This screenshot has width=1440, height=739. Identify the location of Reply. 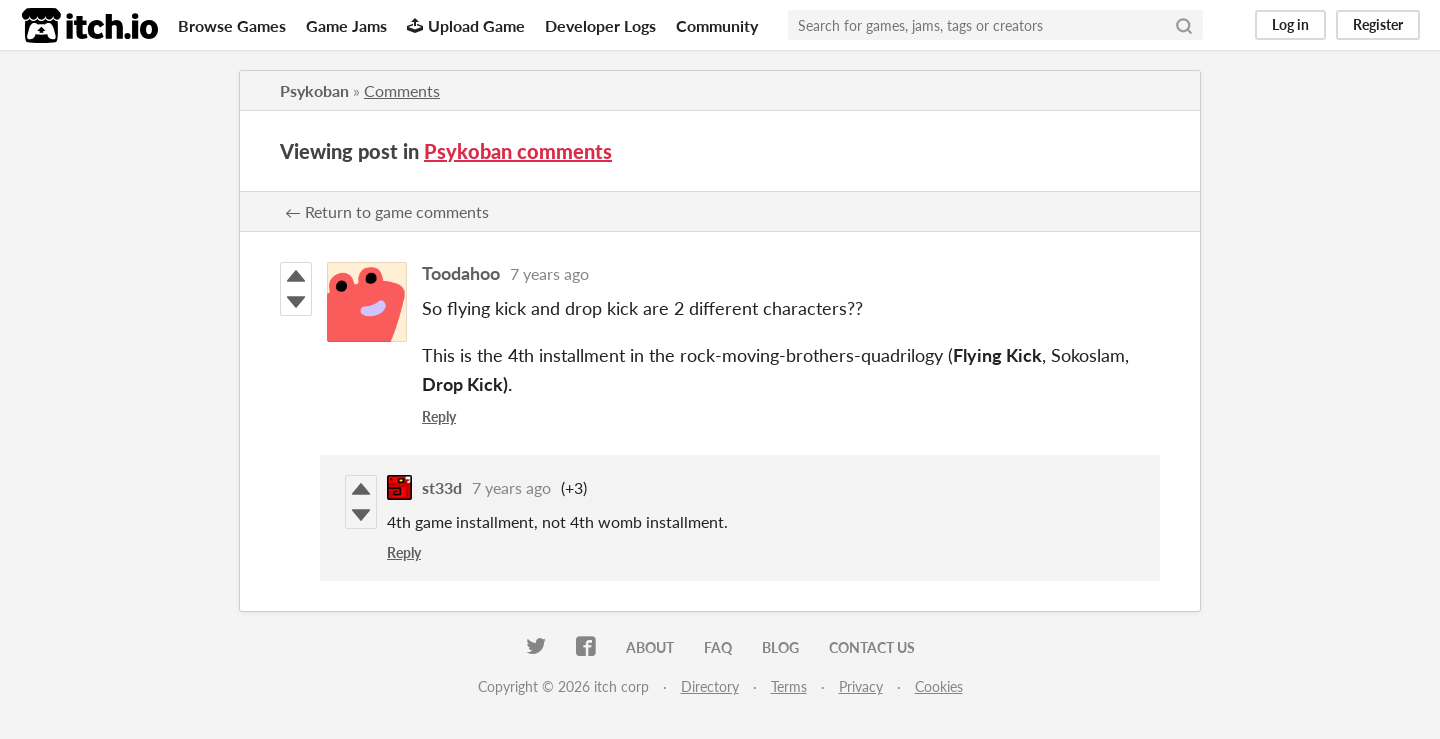
(439, 416).